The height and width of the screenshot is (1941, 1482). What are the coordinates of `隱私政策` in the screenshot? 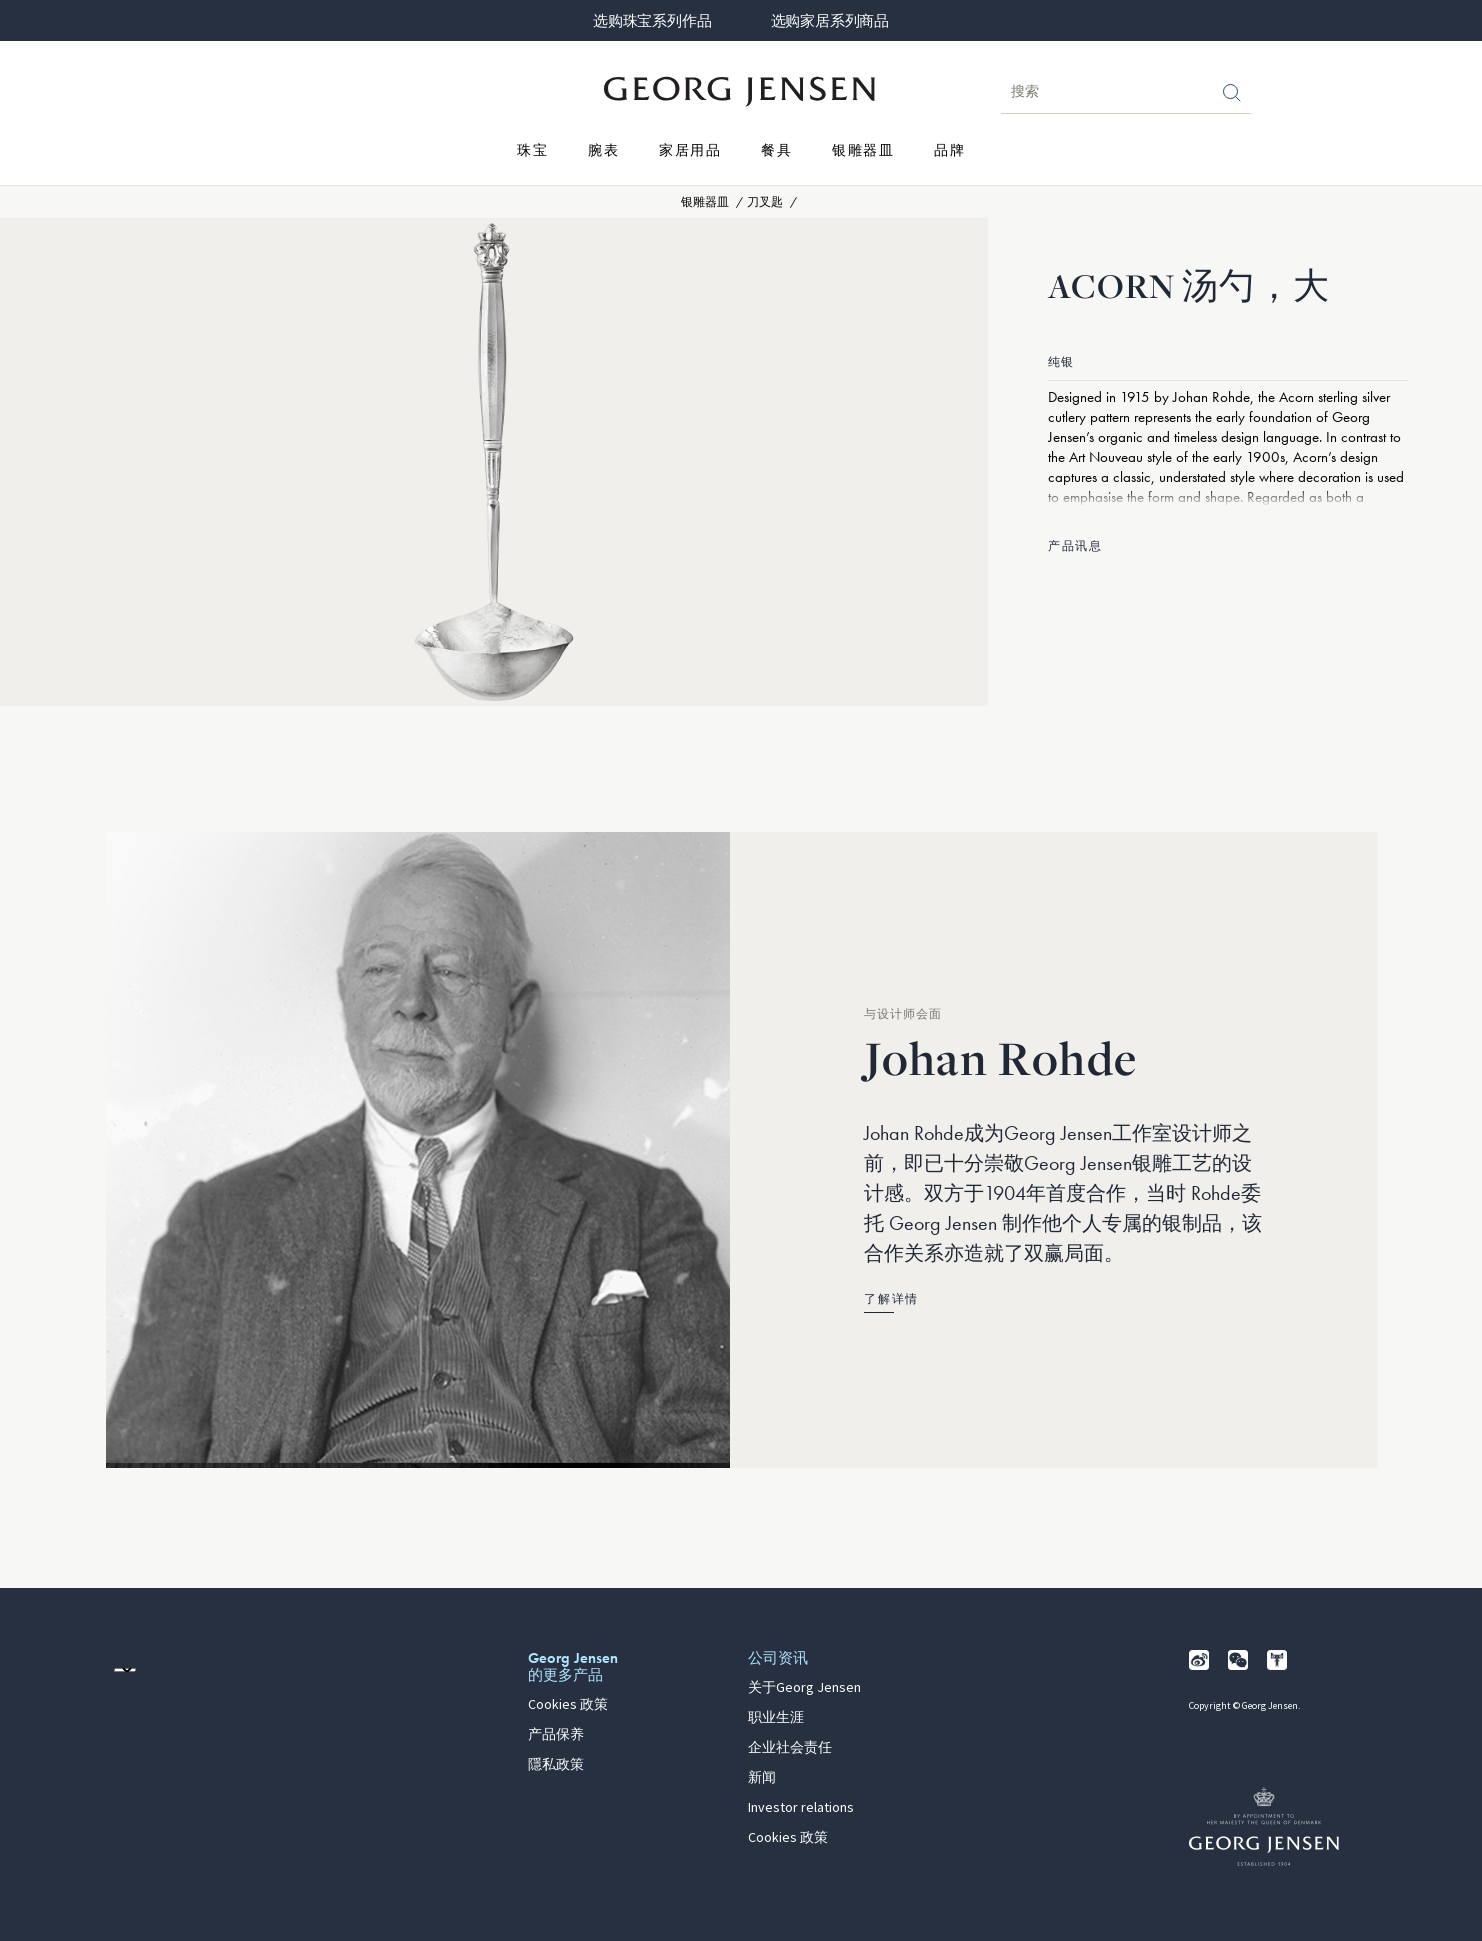 It's located at (556, 1765).